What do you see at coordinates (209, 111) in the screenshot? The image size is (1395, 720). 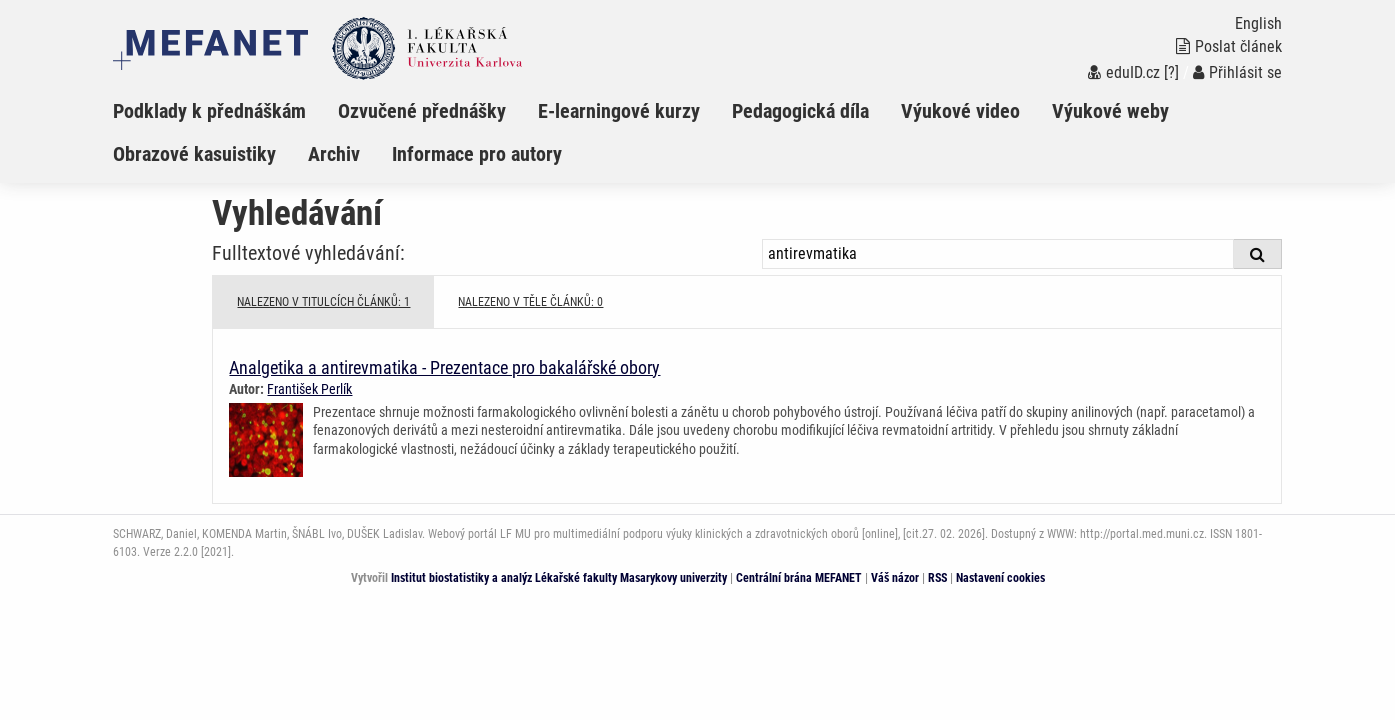 I see `Podklady k přednáškám` at bounding box center [209, 111].